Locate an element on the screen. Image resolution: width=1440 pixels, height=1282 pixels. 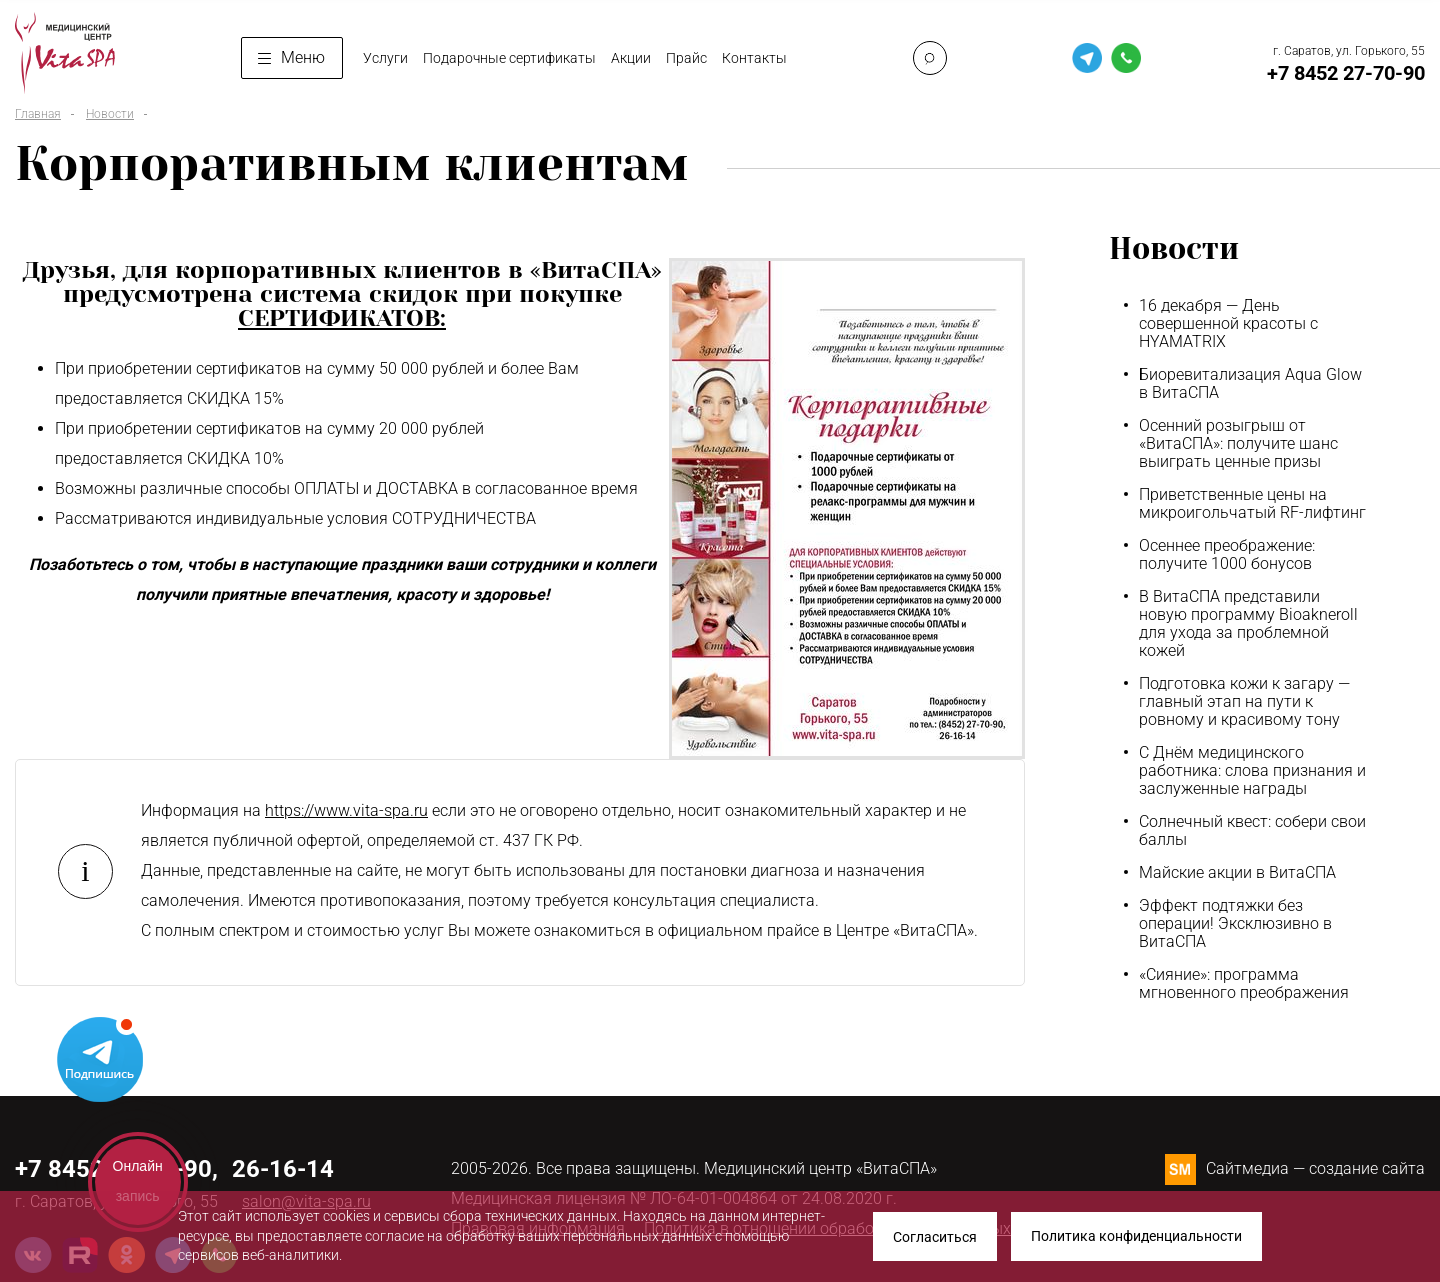
Солнечный квест: собери свои баллы is located at coordinates (1252, 831).